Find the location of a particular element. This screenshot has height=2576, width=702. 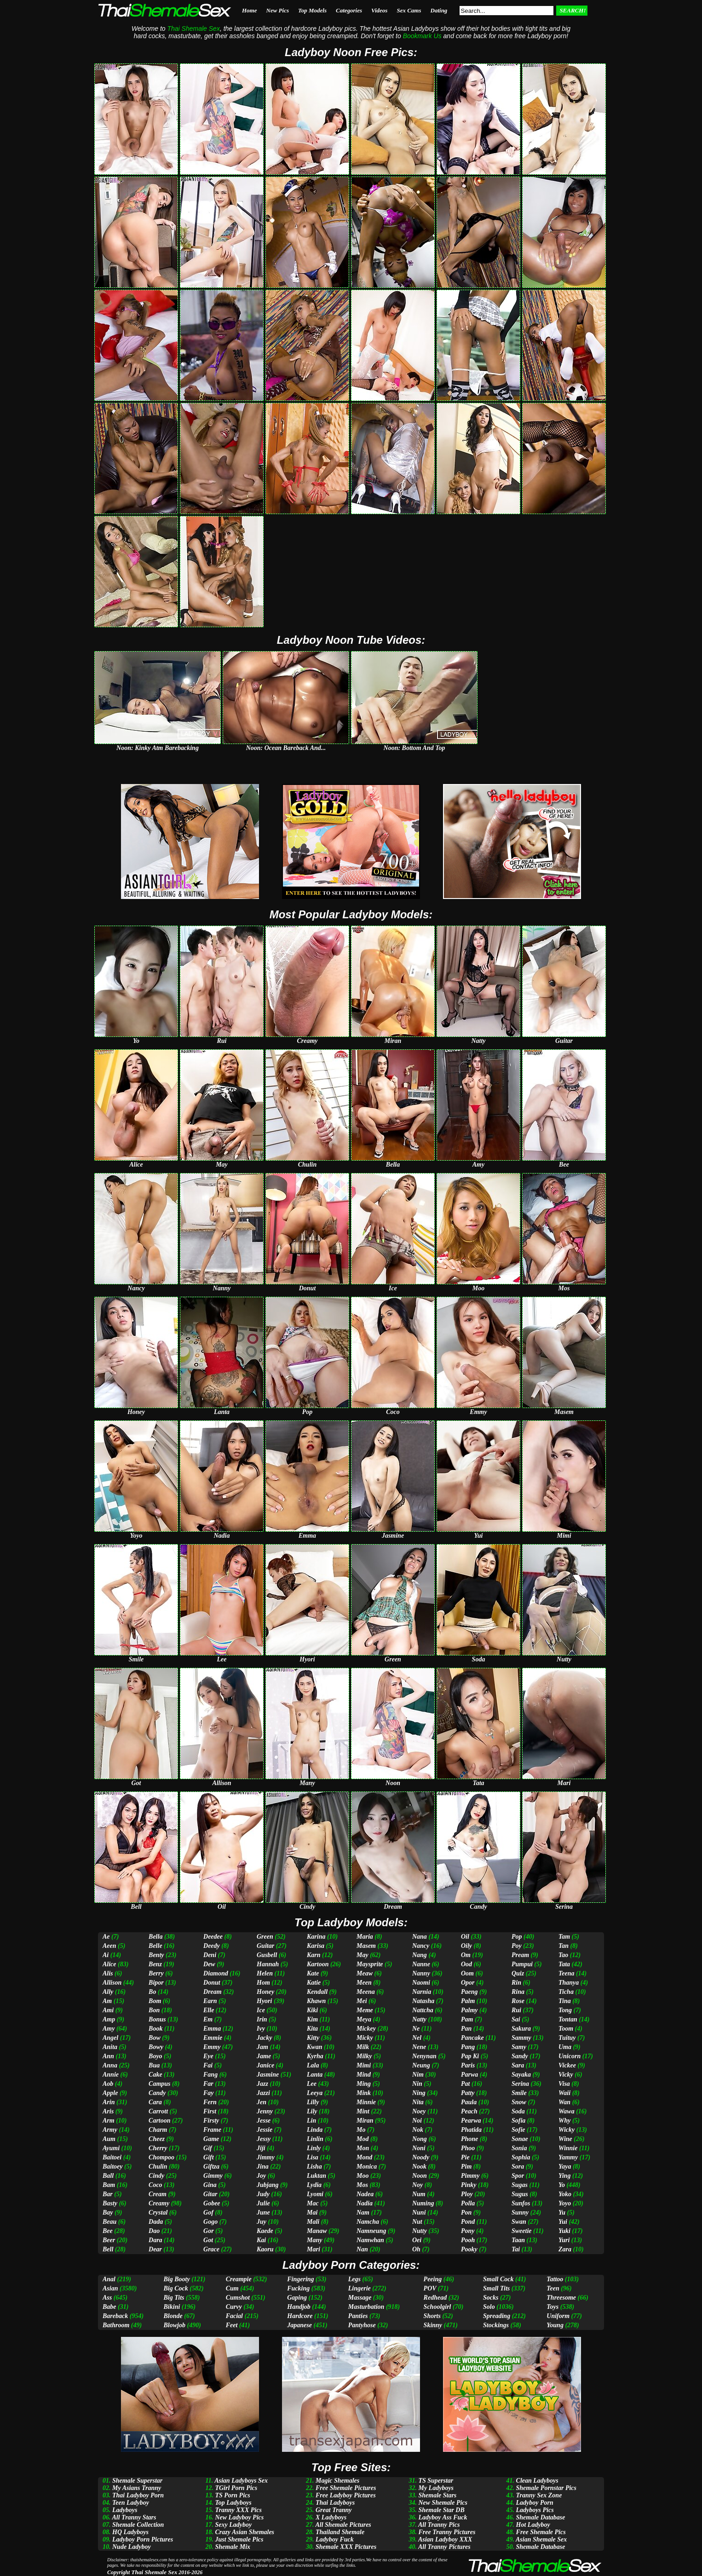

Tai is located at coordinates (516, 2249).